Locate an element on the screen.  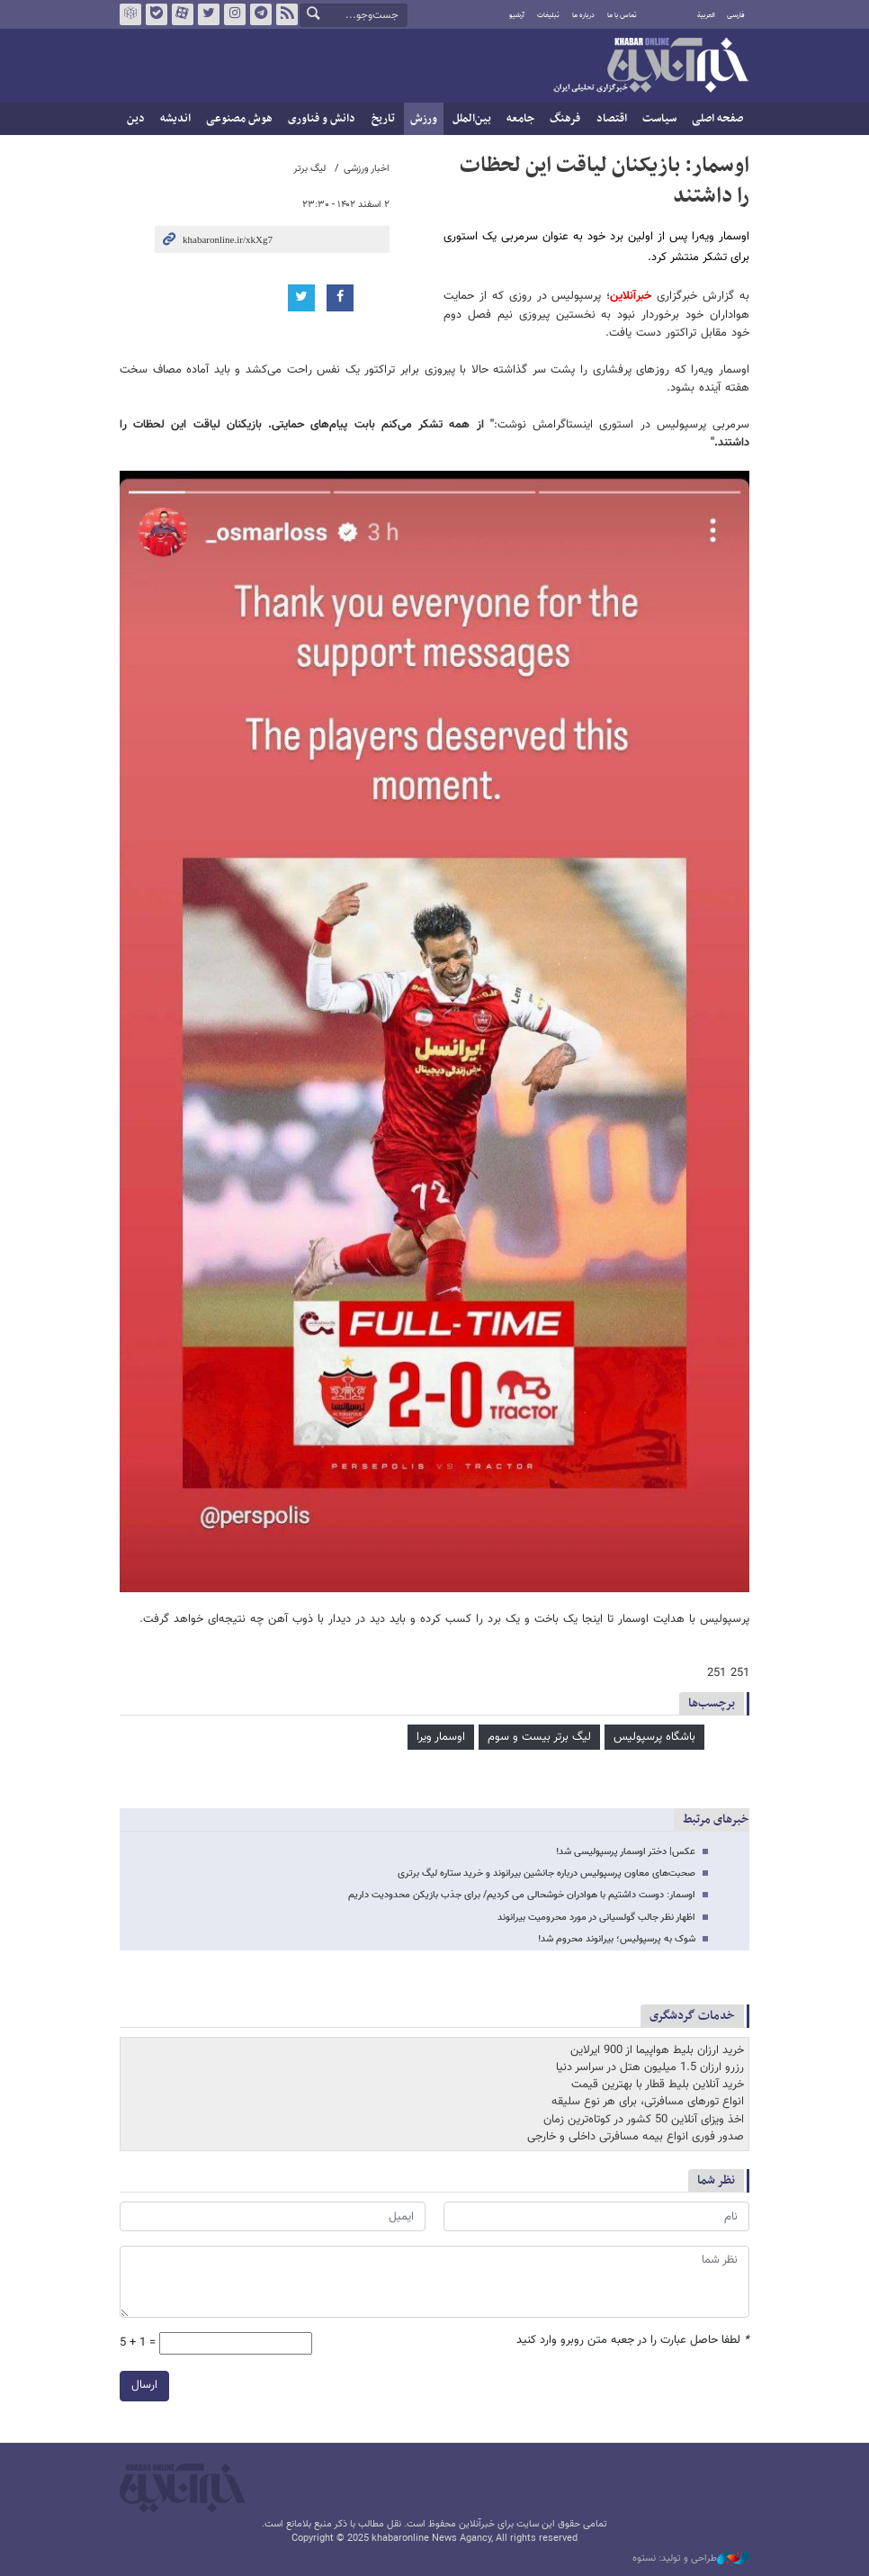
اوسمار ویرا is located at coordinates (441, 1737).